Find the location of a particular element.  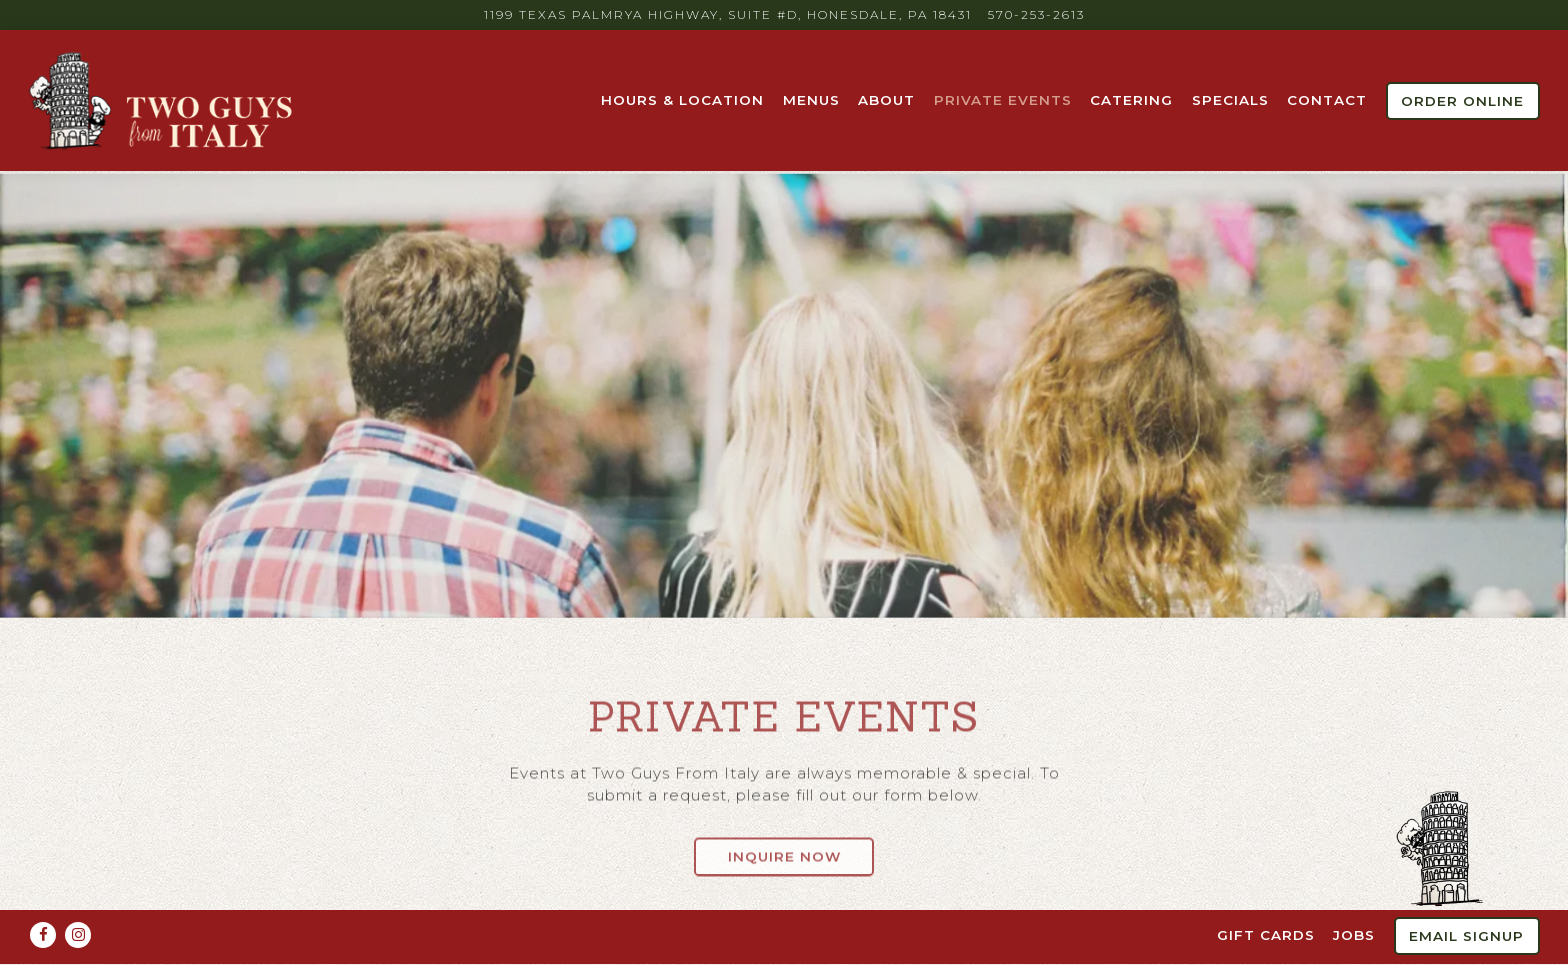

Private Events [button] is located at coordinates (1003, 100).